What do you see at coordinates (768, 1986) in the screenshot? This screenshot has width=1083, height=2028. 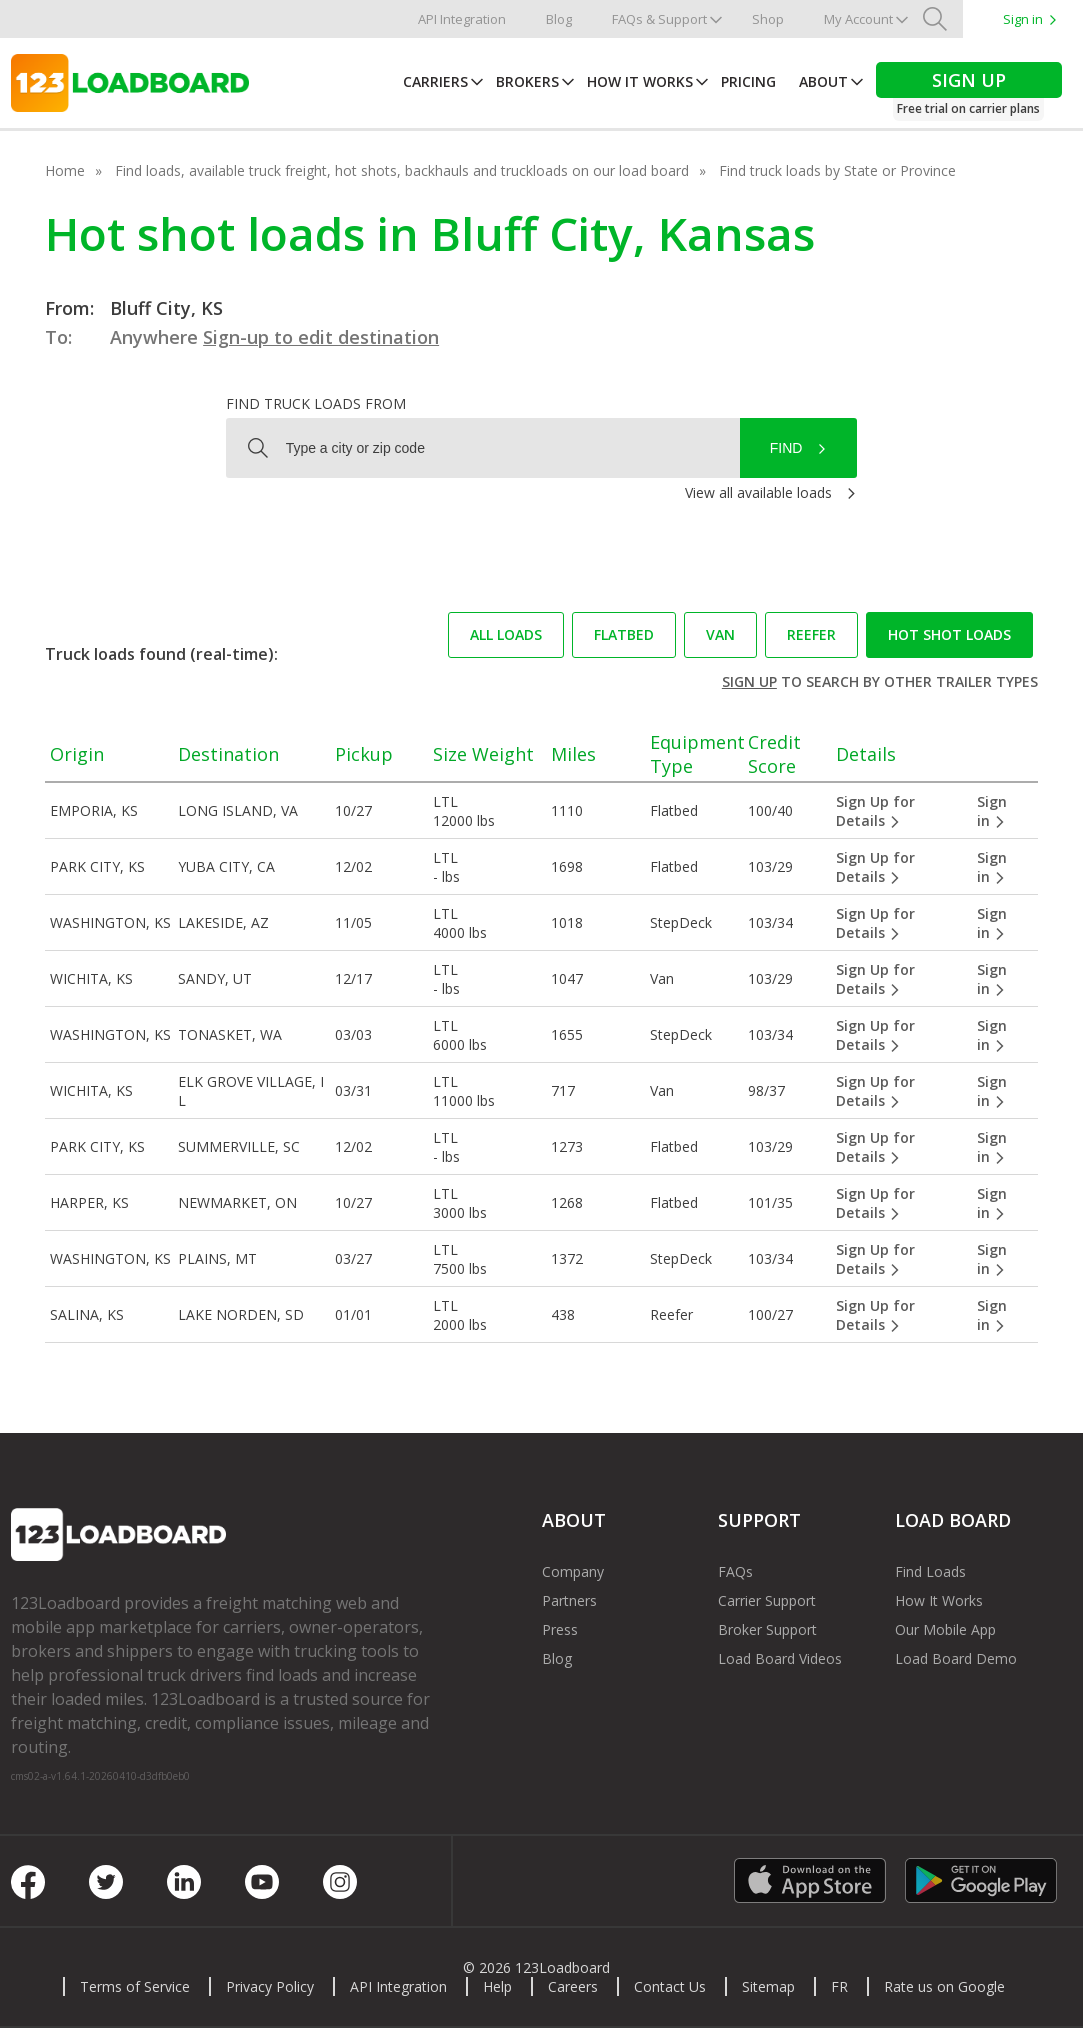 I see `Sitemap` at bounding box center [768, 1986].